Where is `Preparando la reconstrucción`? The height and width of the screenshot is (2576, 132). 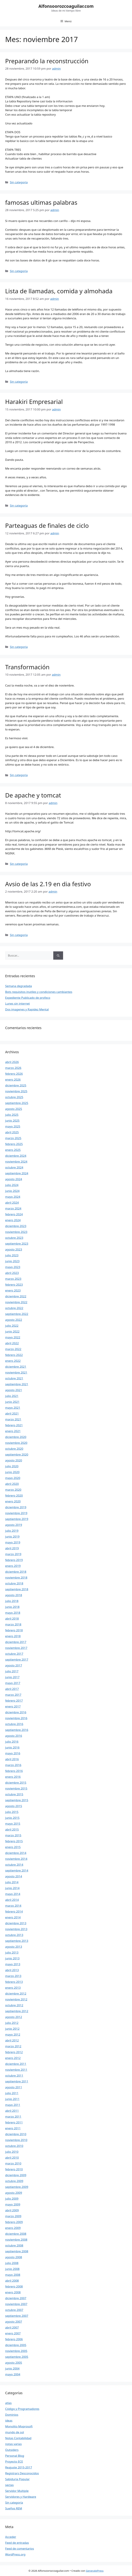
Preparando la reconstrucción is located at coordinates (46, 61).